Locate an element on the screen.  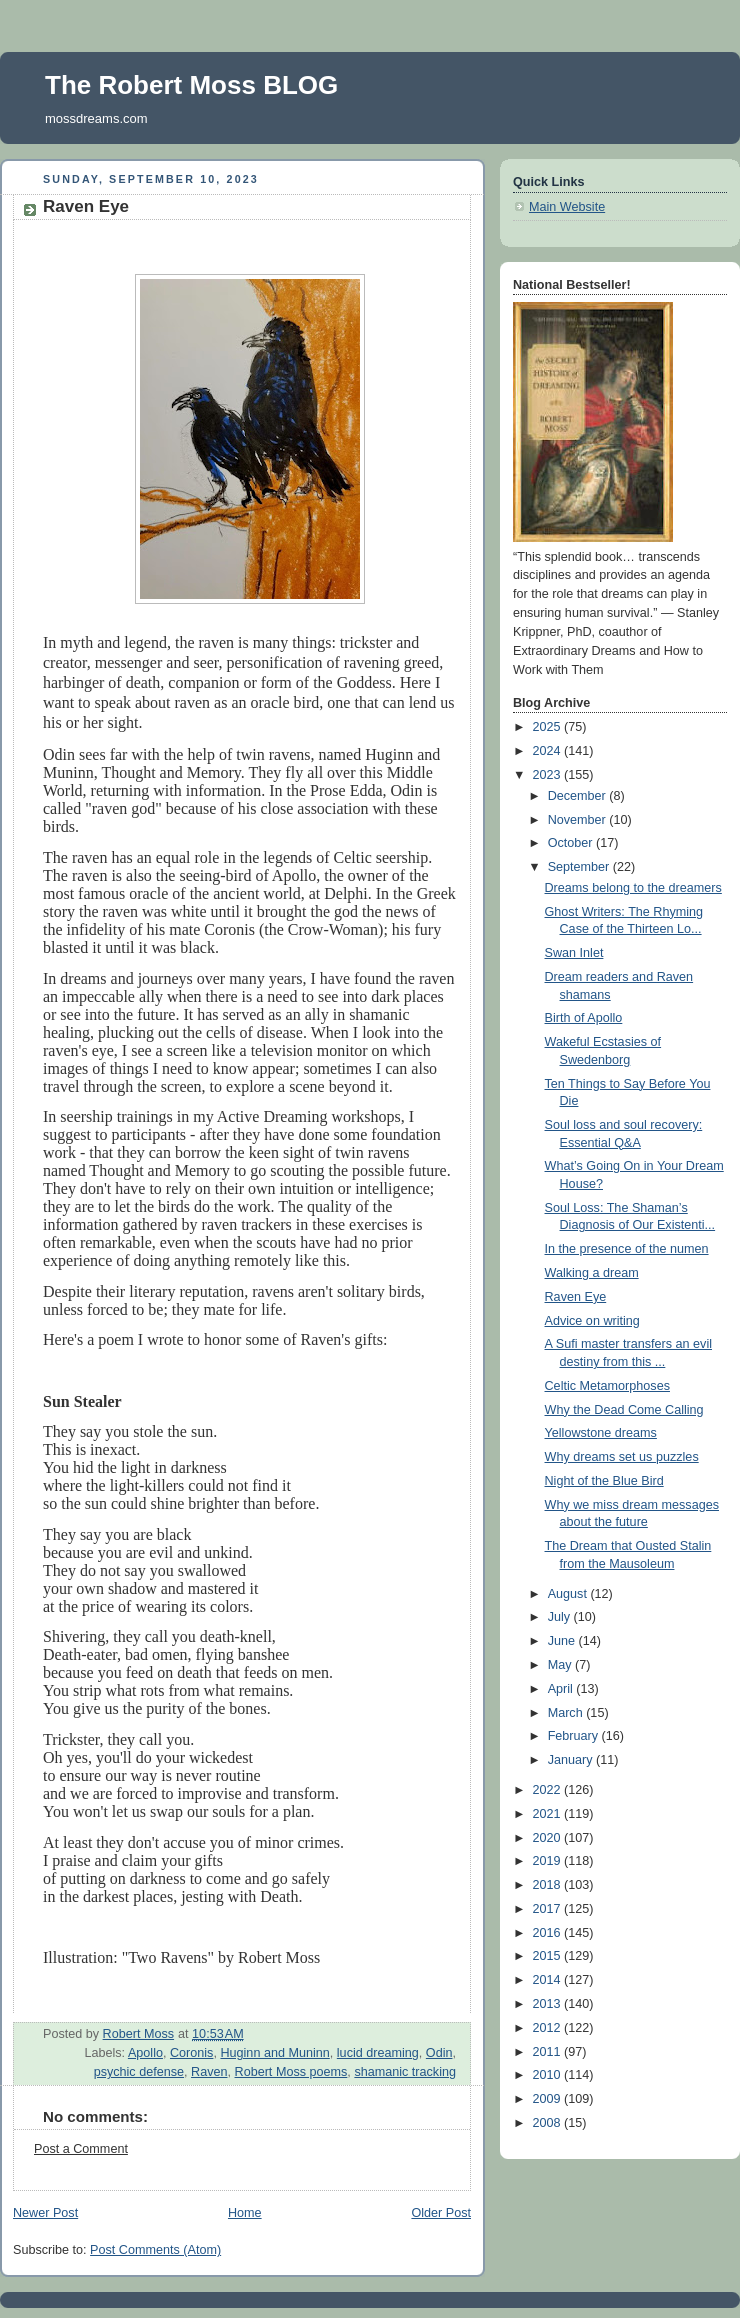
May is located at coordinates (561, 1665).